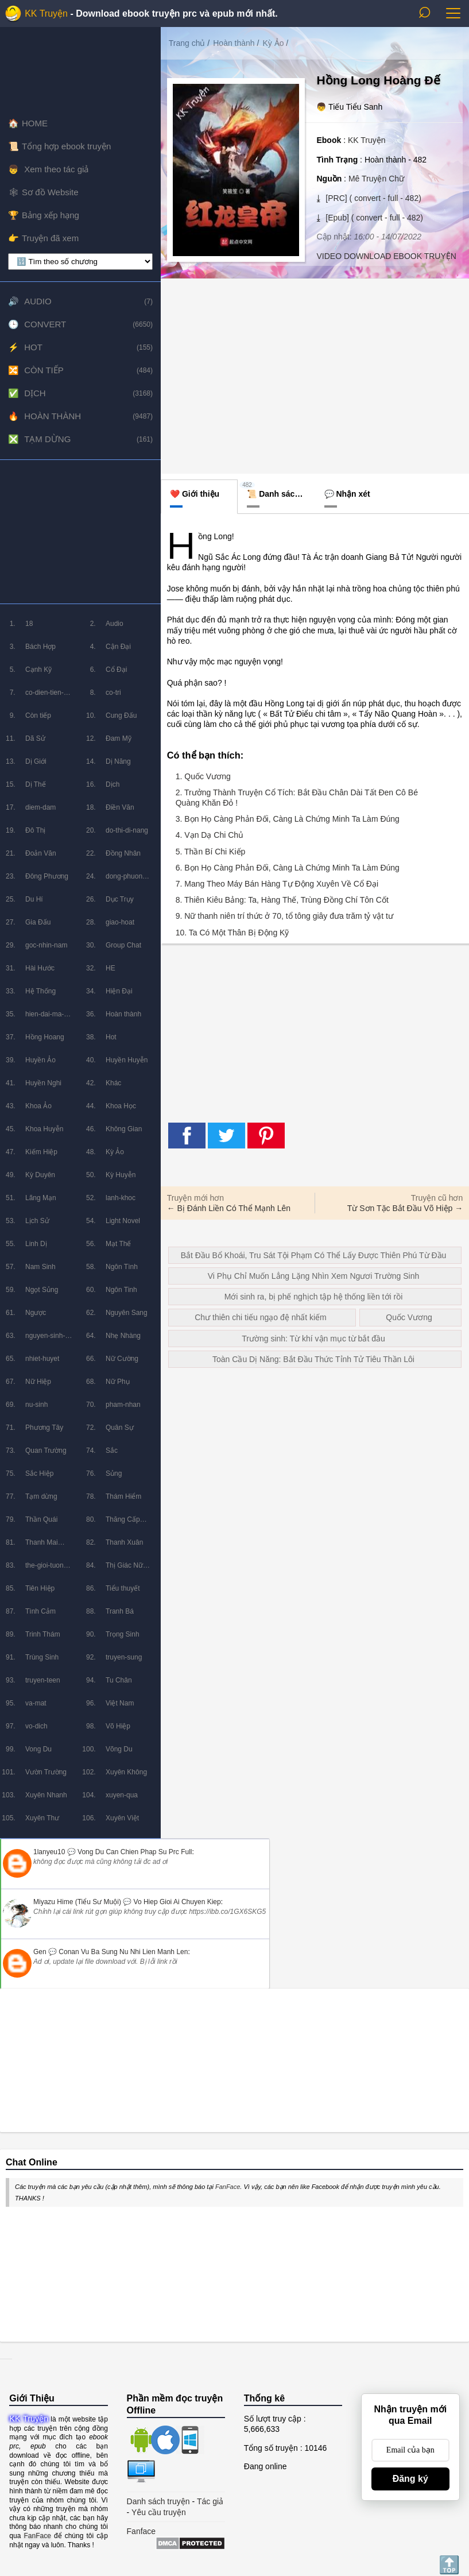  I want to click on 6. Bọn Họ Càng Phản Đối, Càng Là Chứng Minh Ta Làm Đúng, so click(288, 867).